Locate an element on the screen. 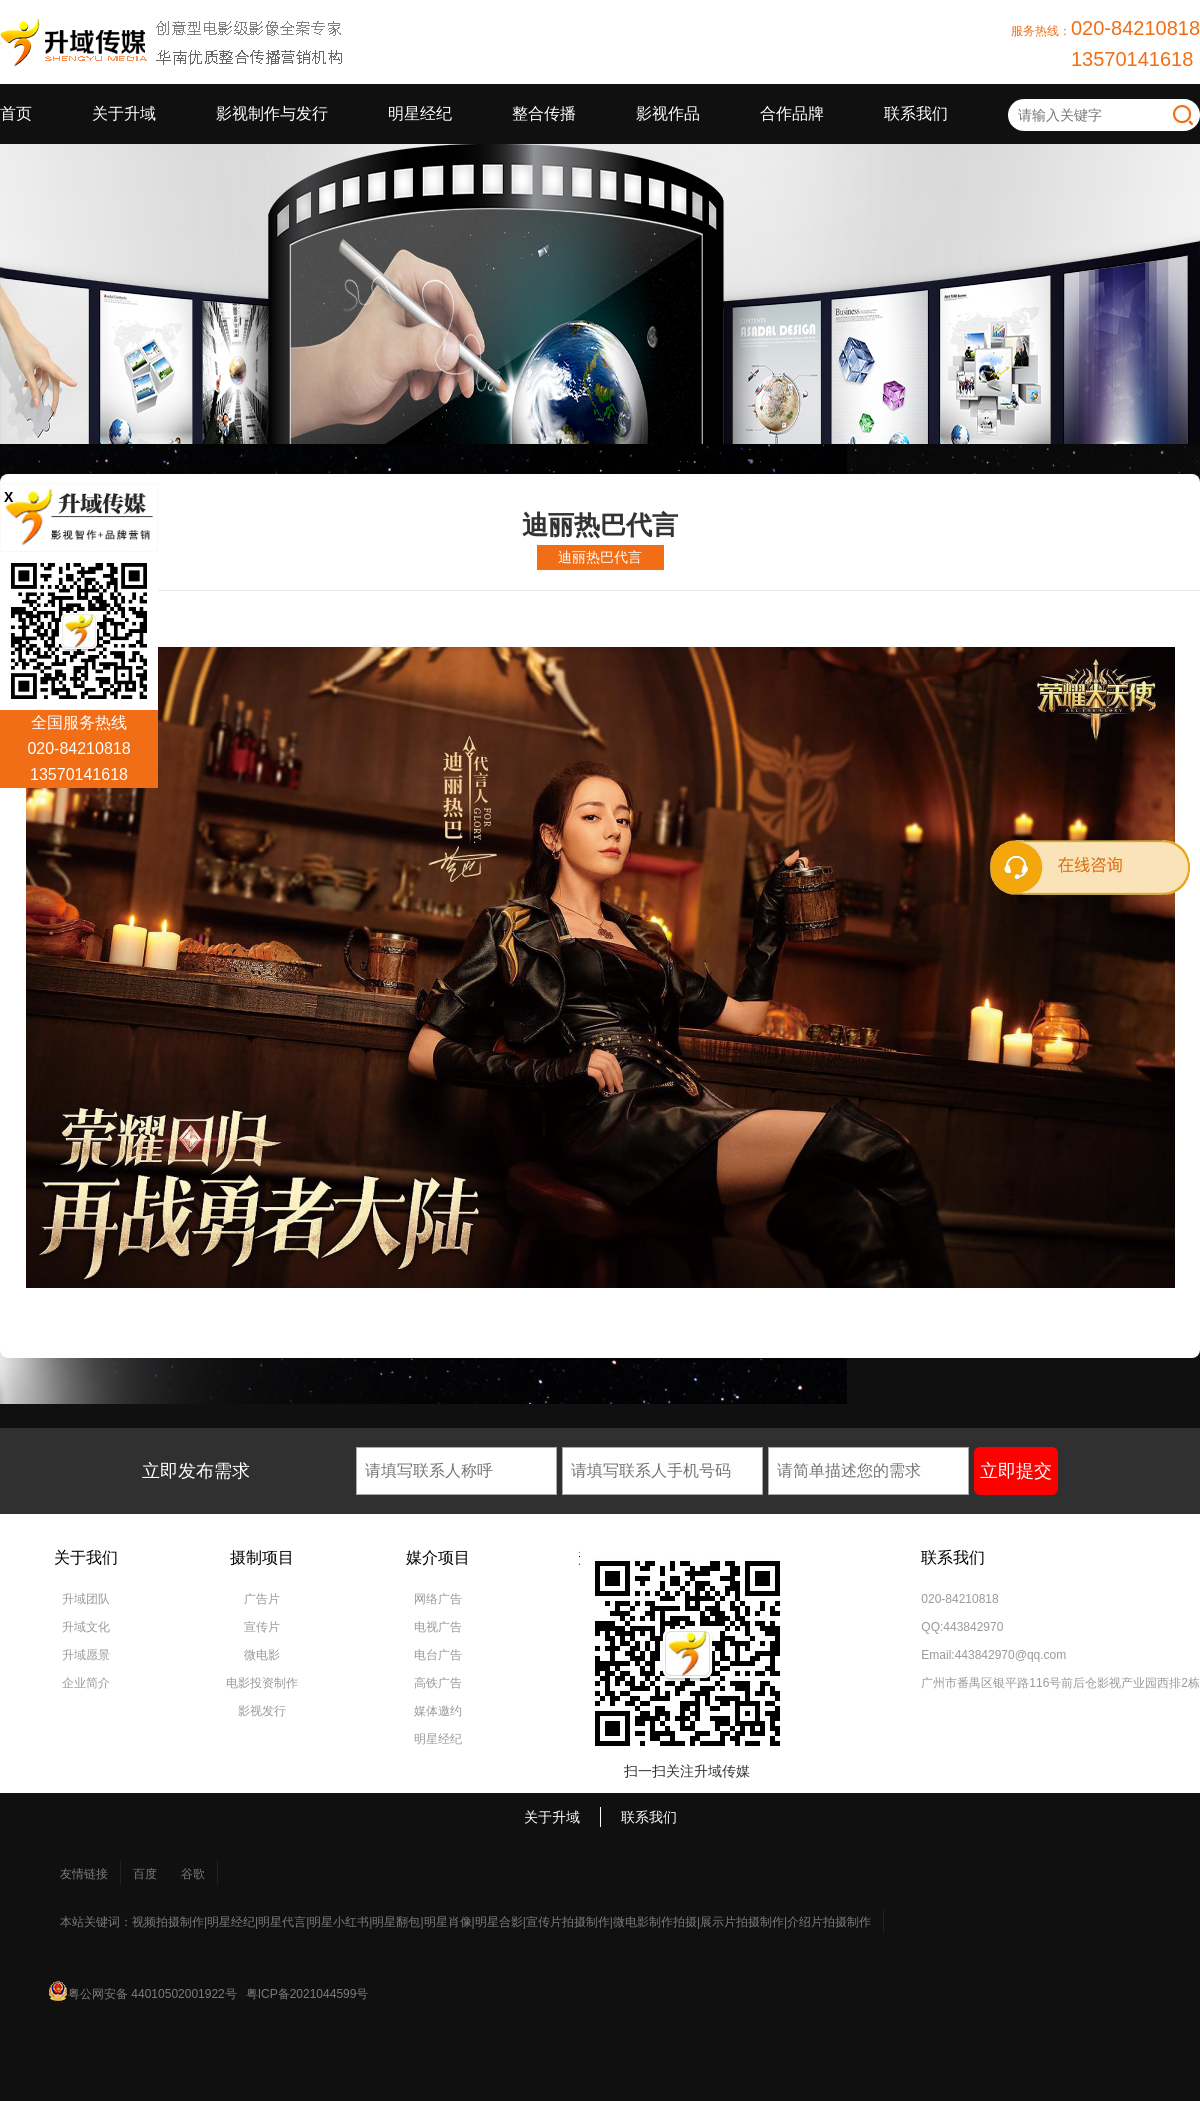 This screenshot has height=2101, width=1200. 粤ICP备2021044599号 is located at coordinates (307, 1994).